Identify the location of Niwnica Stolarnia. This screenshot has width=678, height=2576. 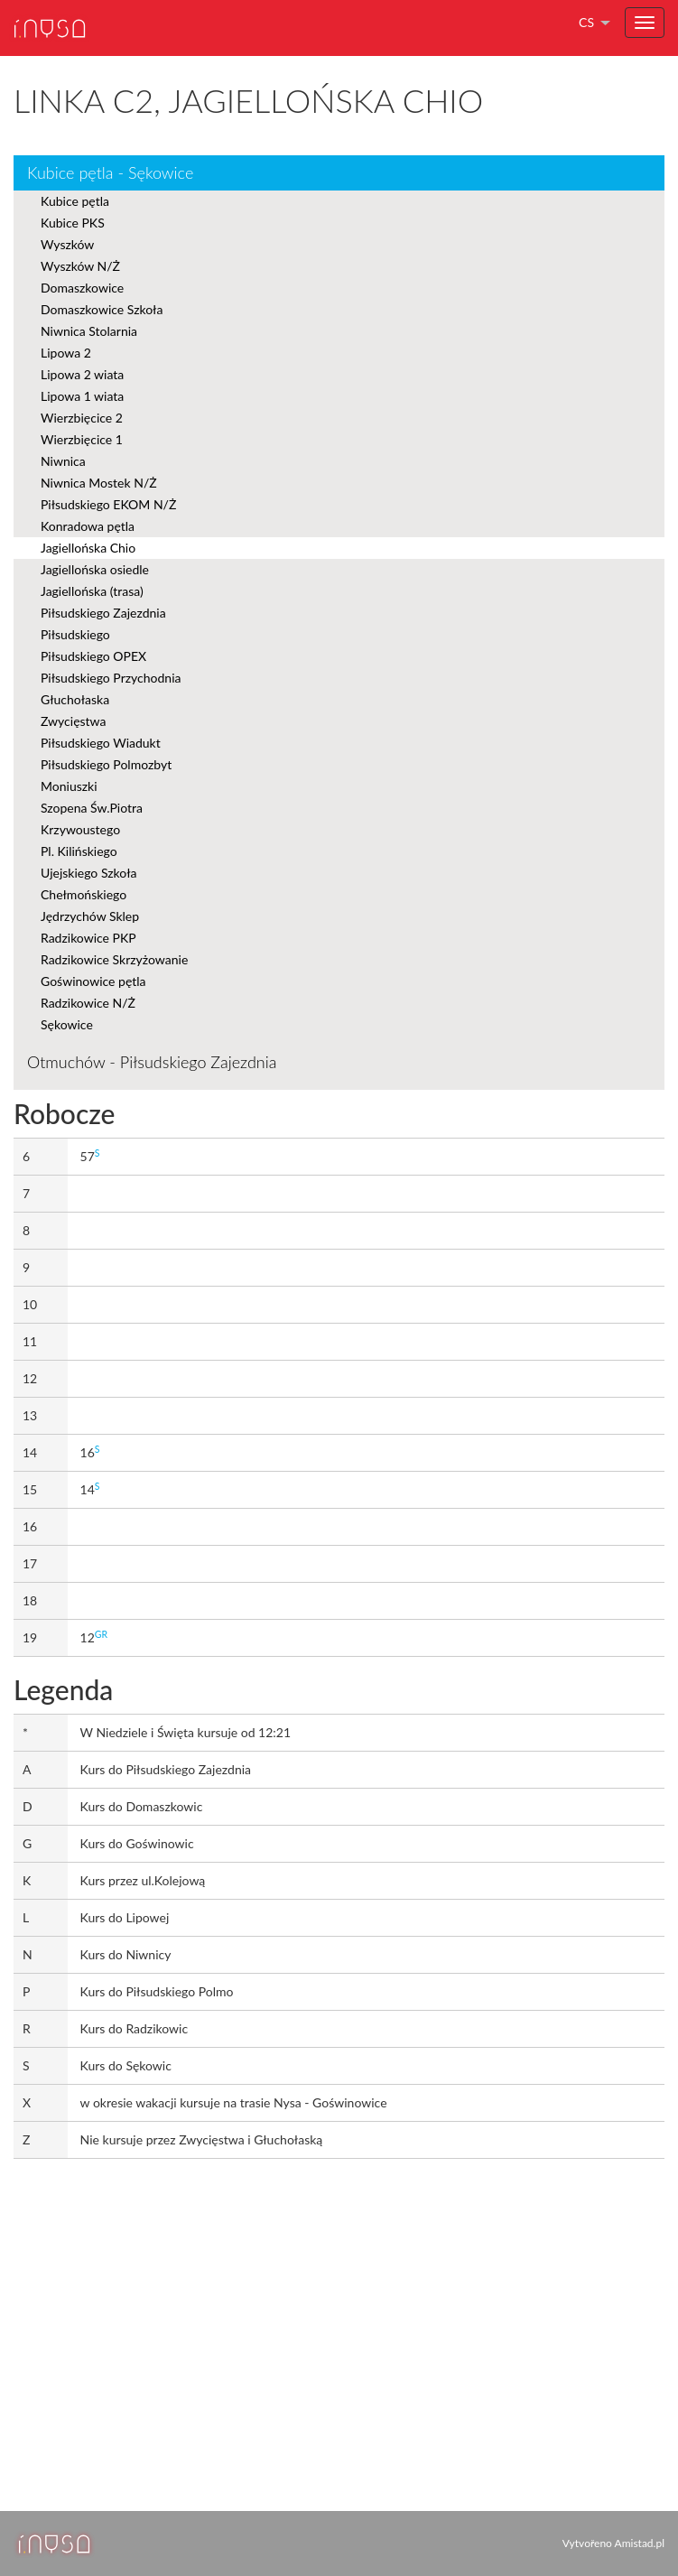
(89, 331).